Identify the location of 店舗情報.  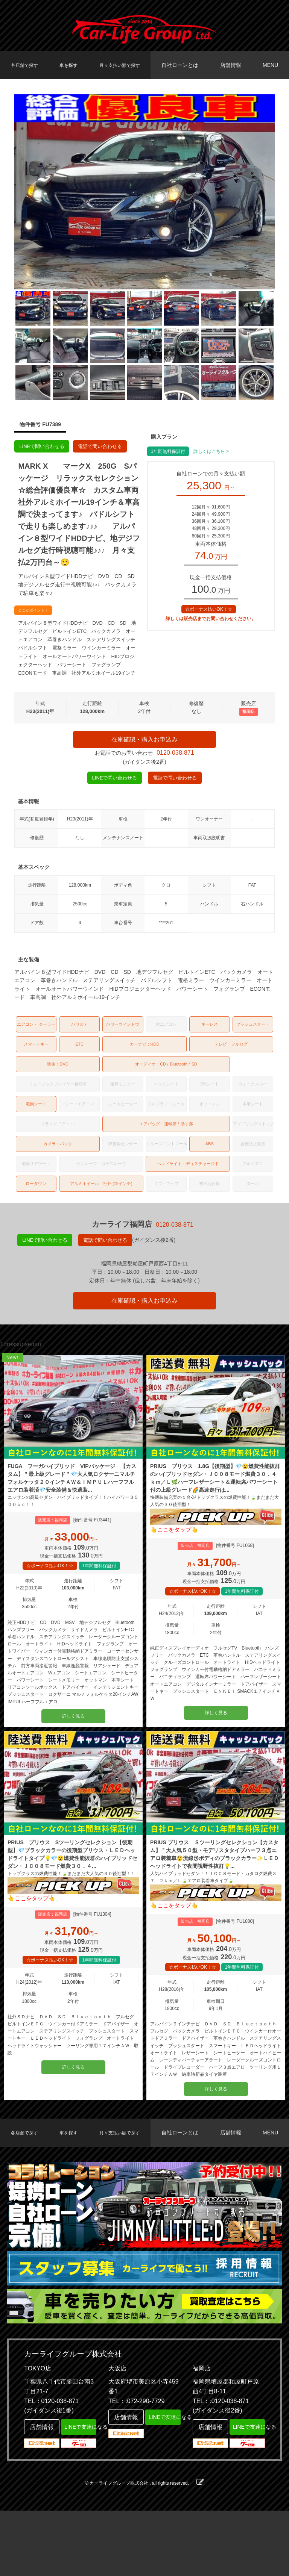
(234, 65).